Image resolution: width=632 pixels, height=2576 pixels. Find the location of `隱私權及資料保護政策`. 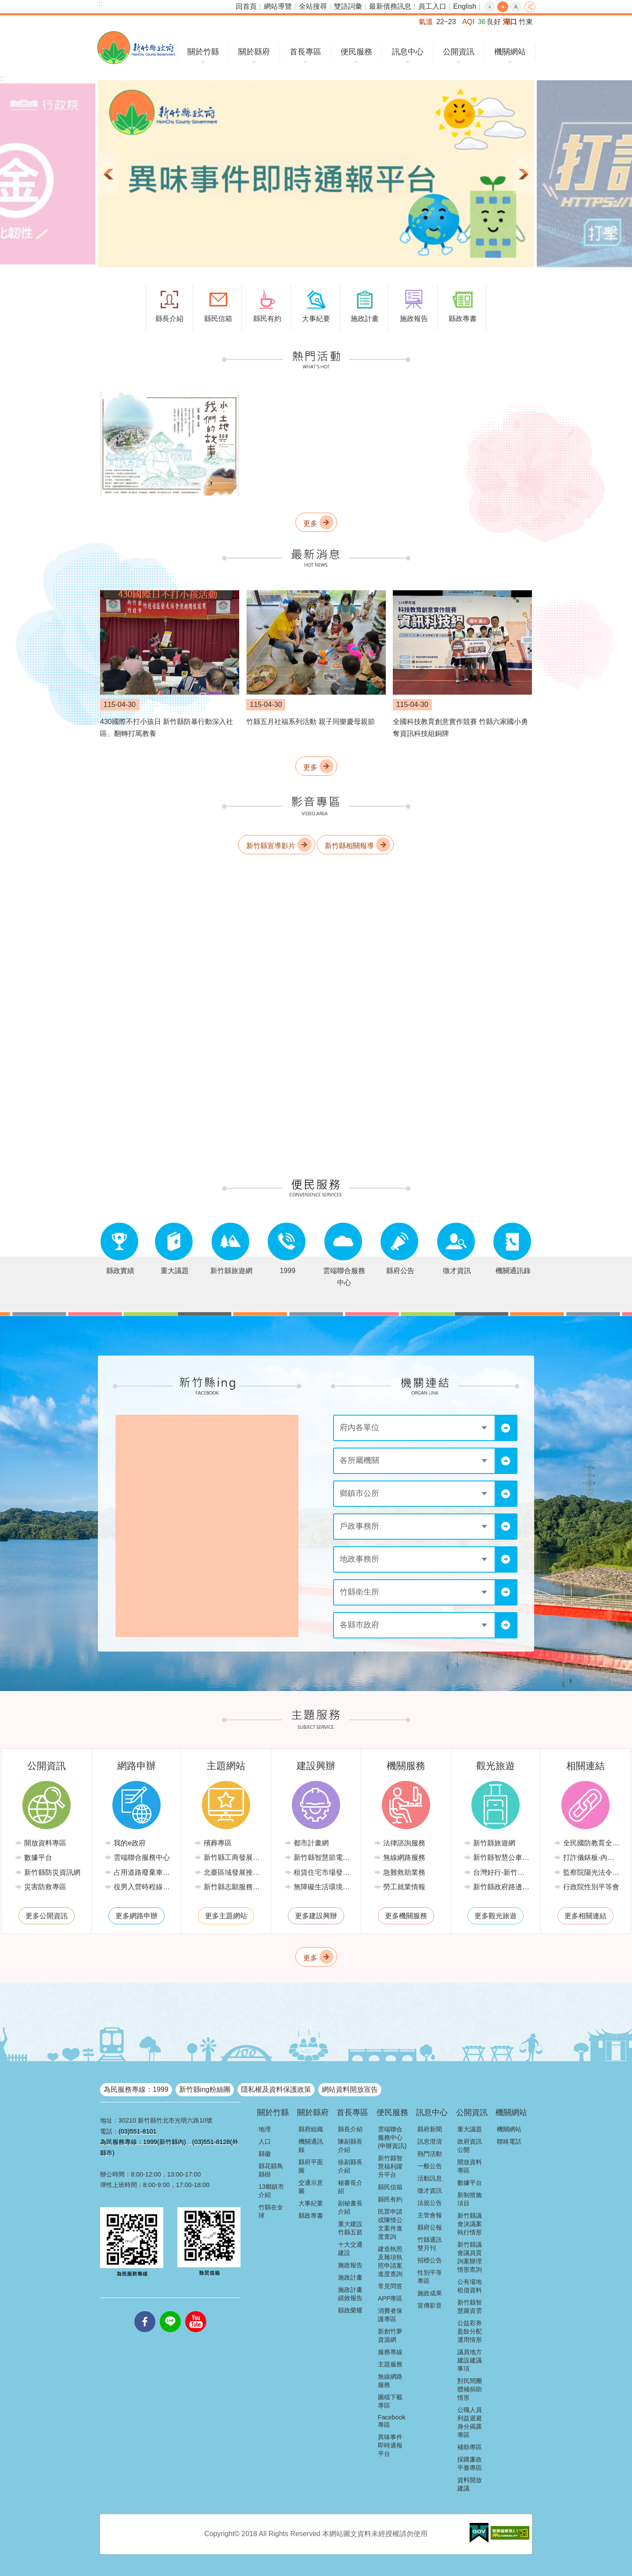

隱私權及資料保護政策 is located at coordinates (276, 2089).